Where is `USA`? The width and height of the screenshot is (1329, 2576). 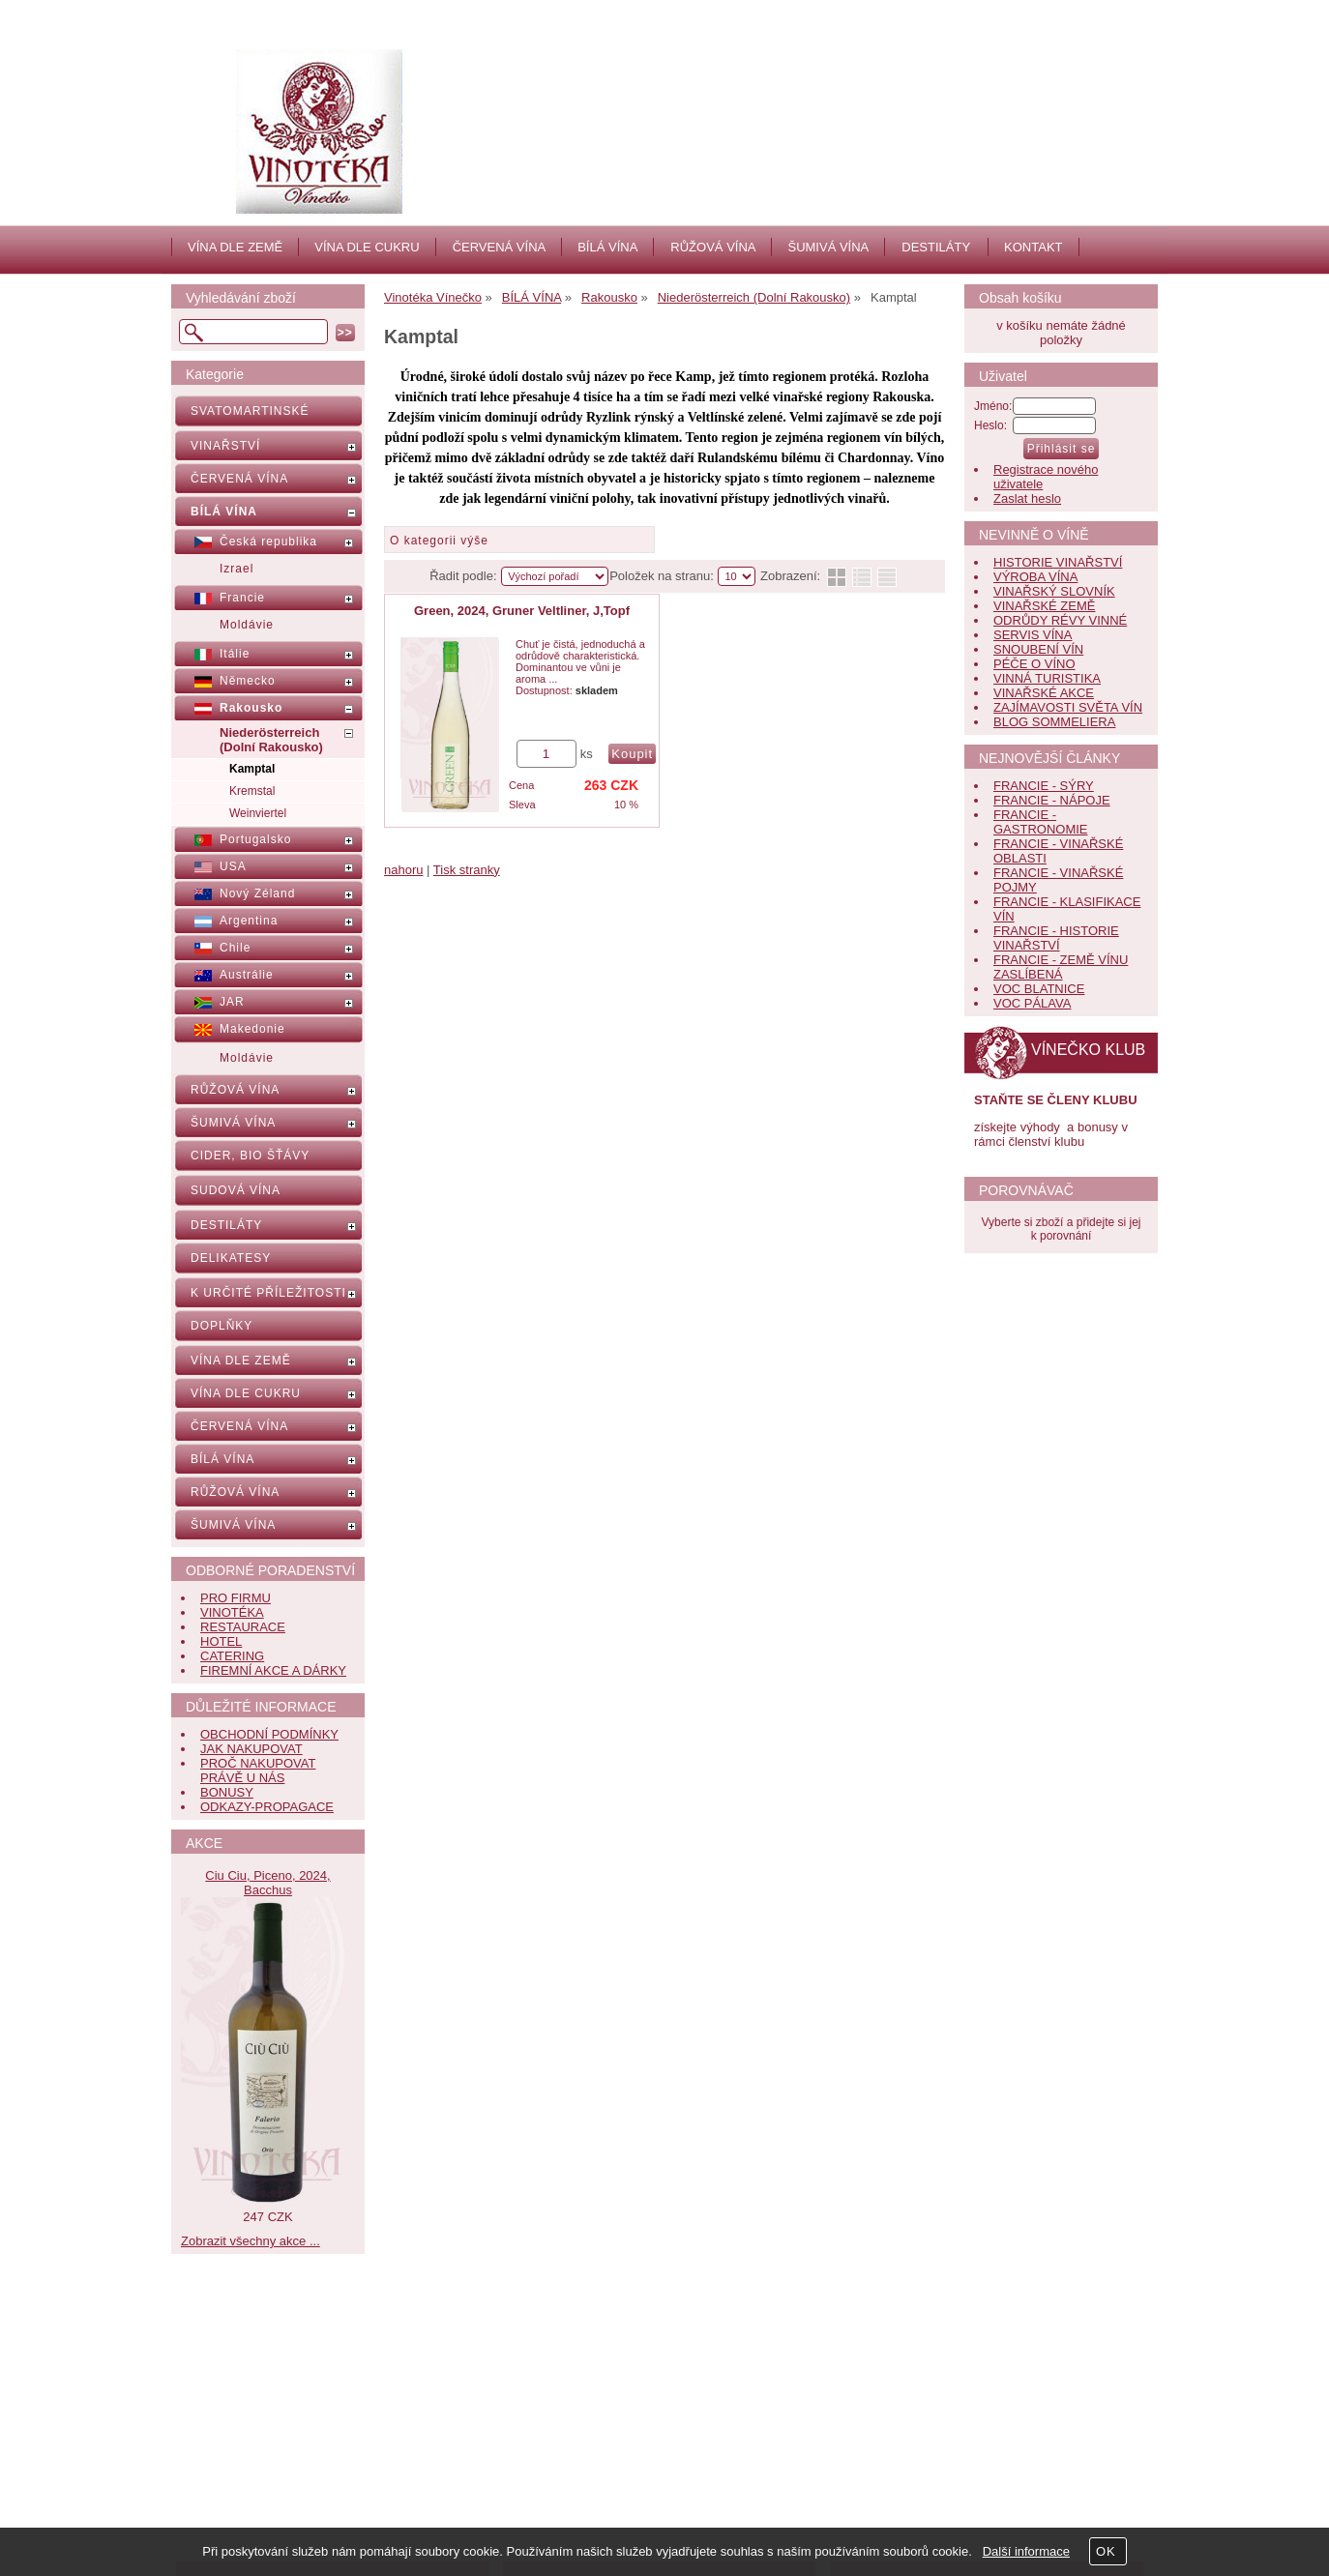 USA is located at coordinates (233, 866).